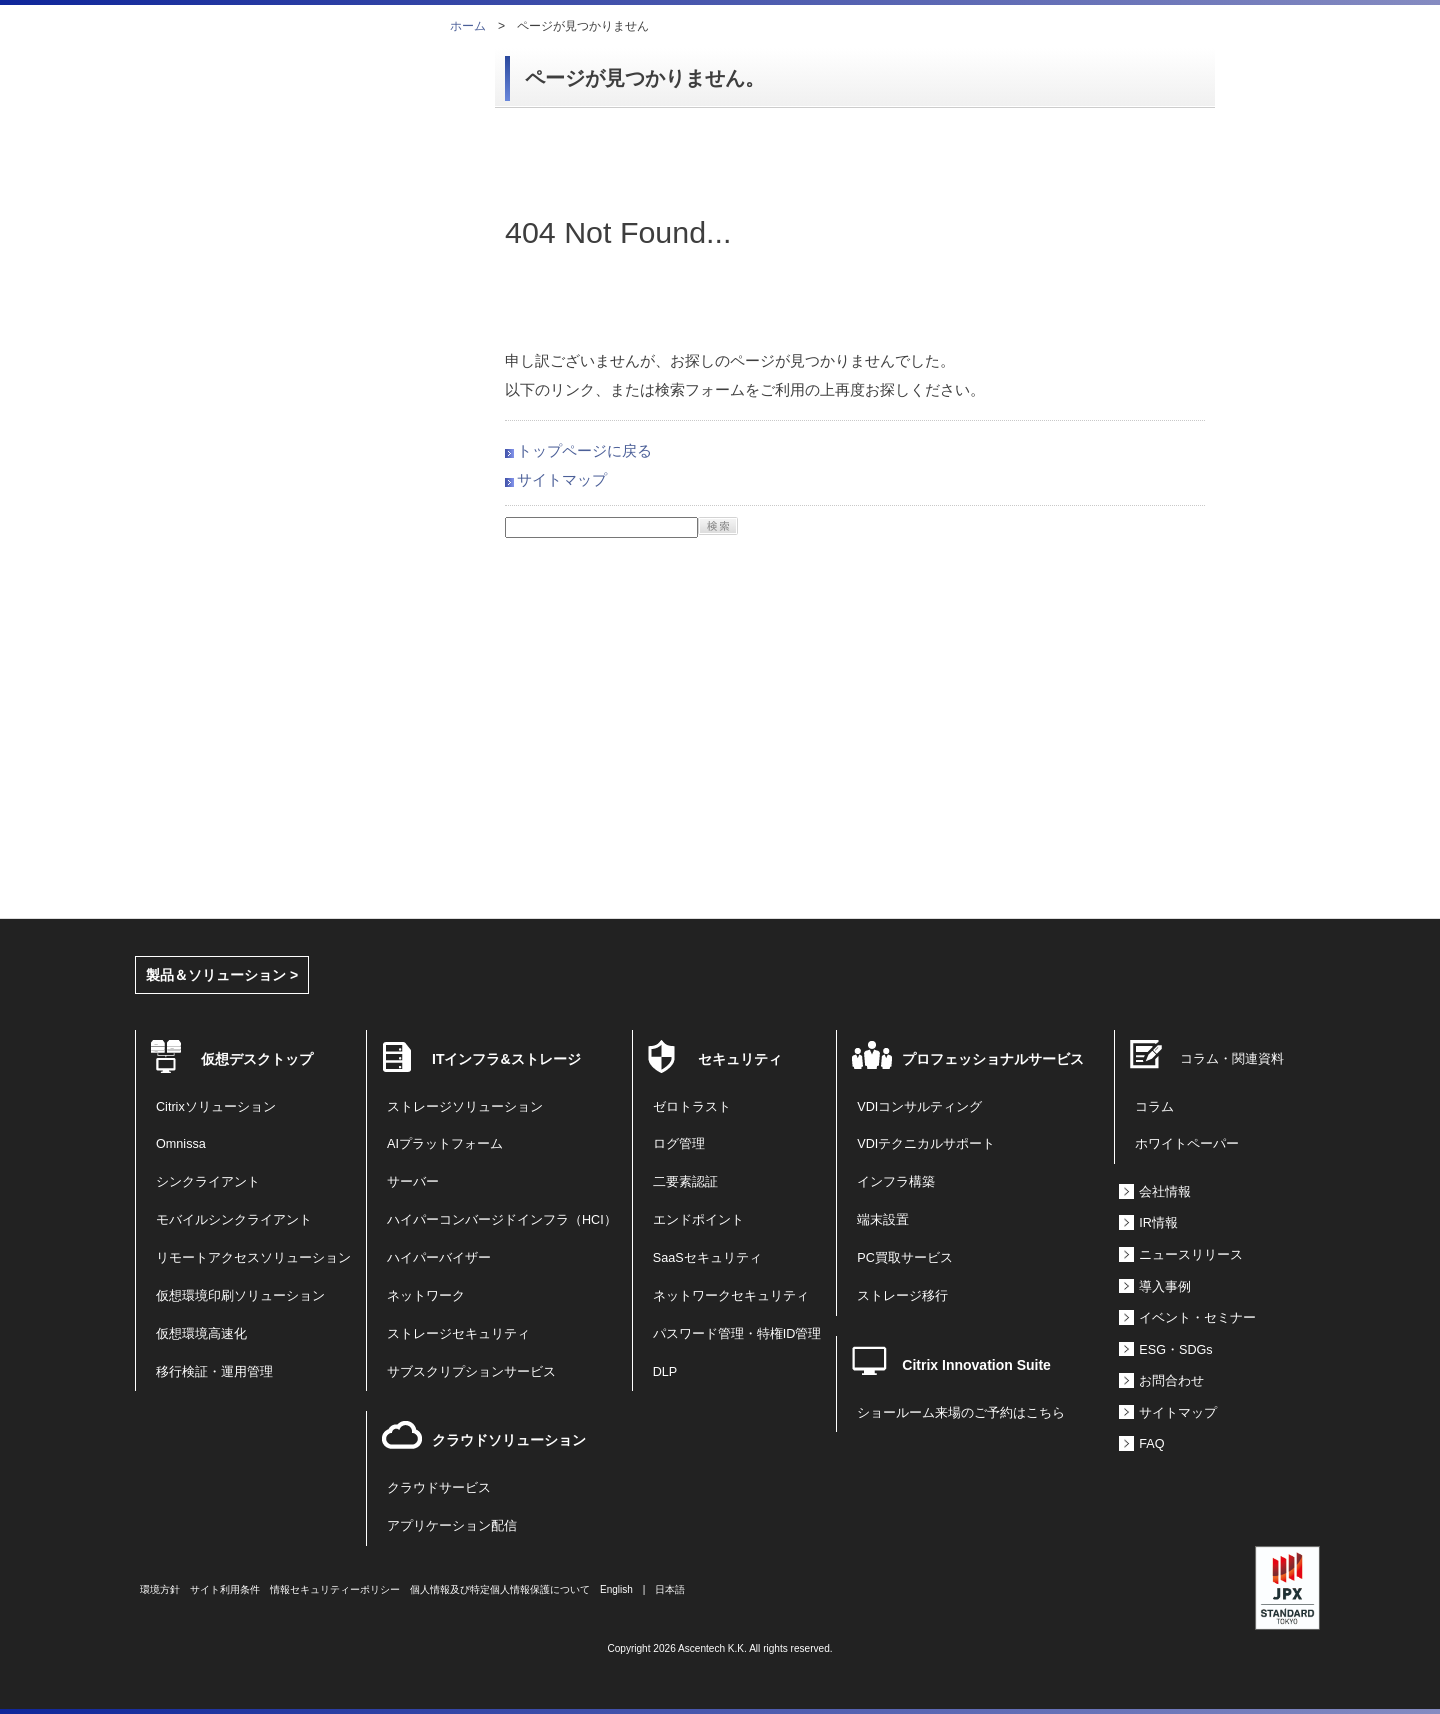 Image resolution: width=1440 pixels, height=1714 pixels. Describe the element at coordinates (201, 1334) in the screenshot. I see `仮想環境高速化` at that location.